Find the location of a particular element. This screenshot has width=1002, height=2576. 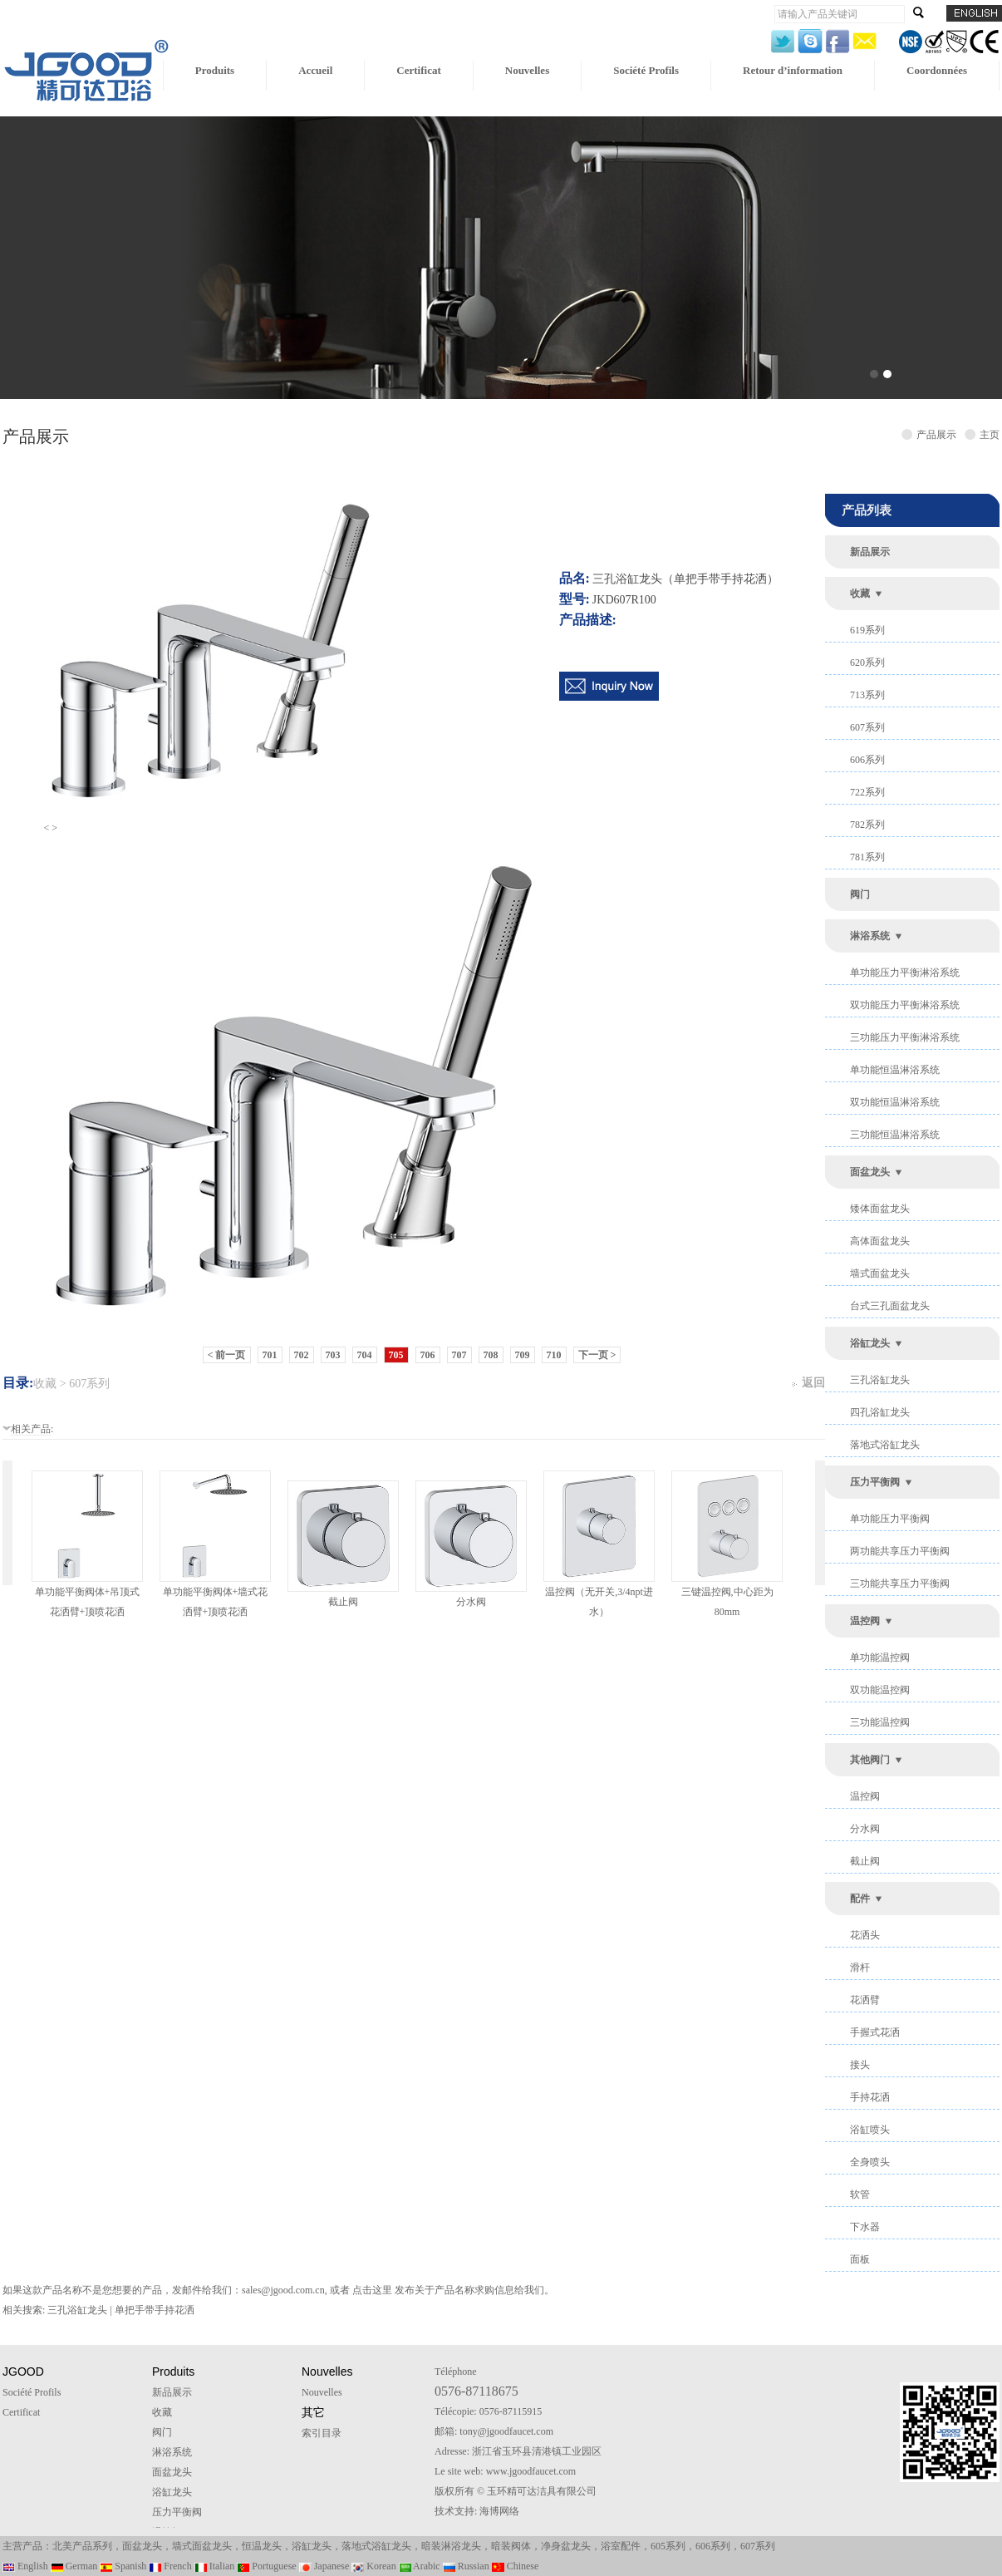

花洒臂 is located at coordinates (865, 2000).